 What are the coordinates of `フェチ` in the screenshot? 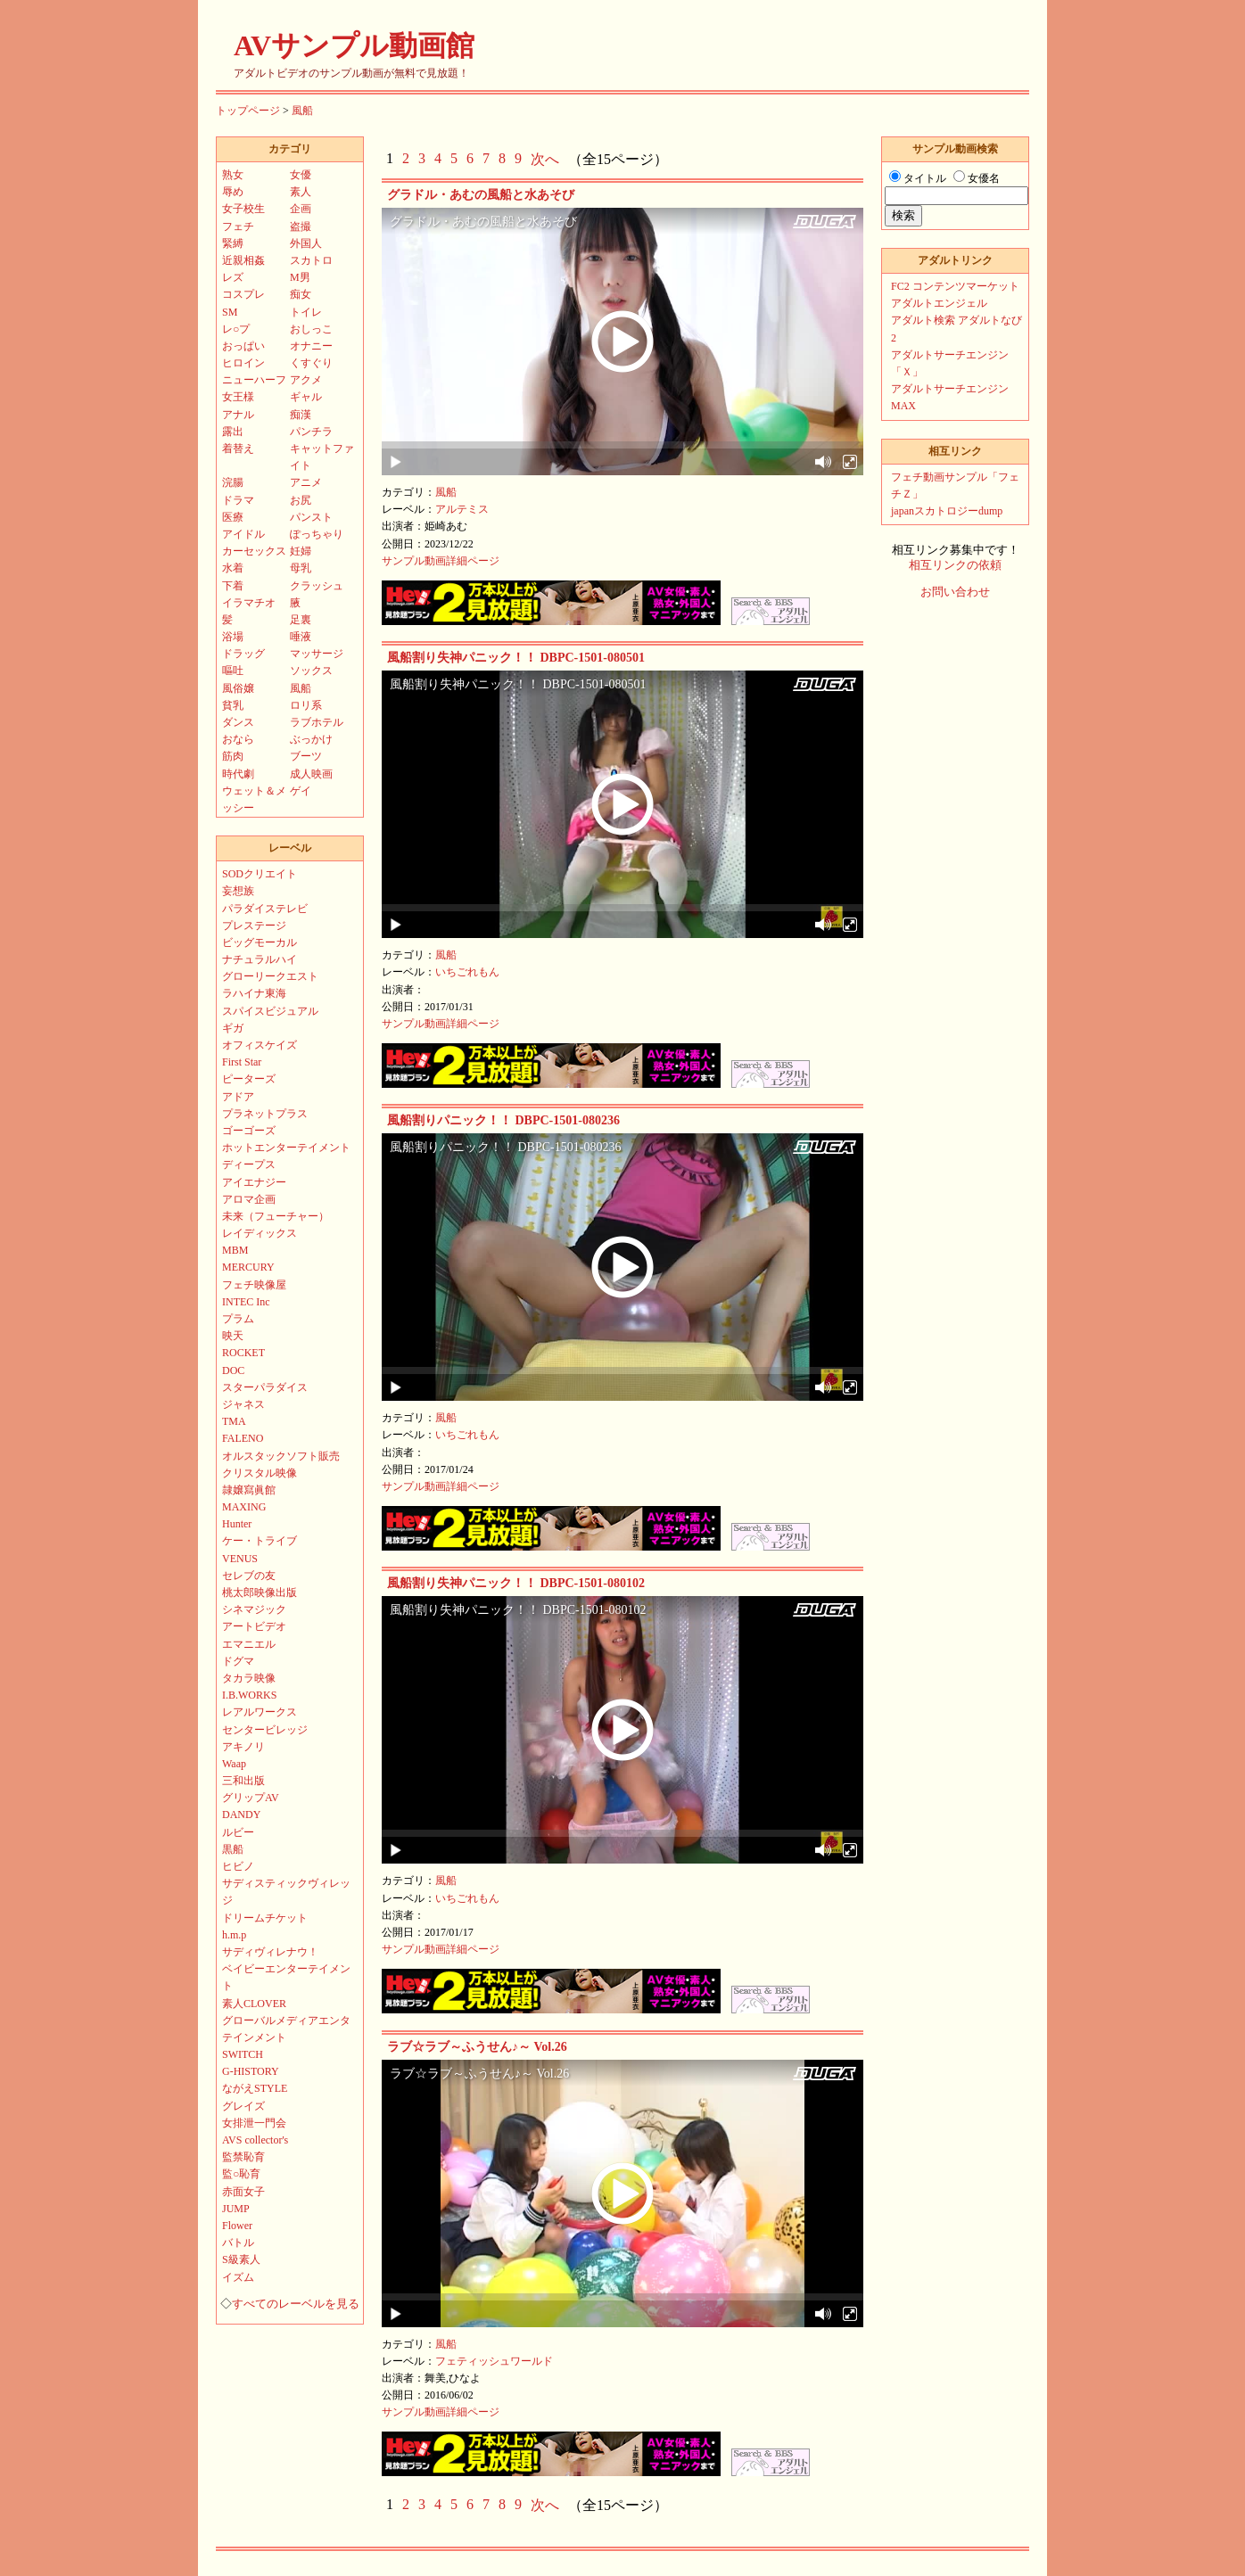 It's located at (238, 226).